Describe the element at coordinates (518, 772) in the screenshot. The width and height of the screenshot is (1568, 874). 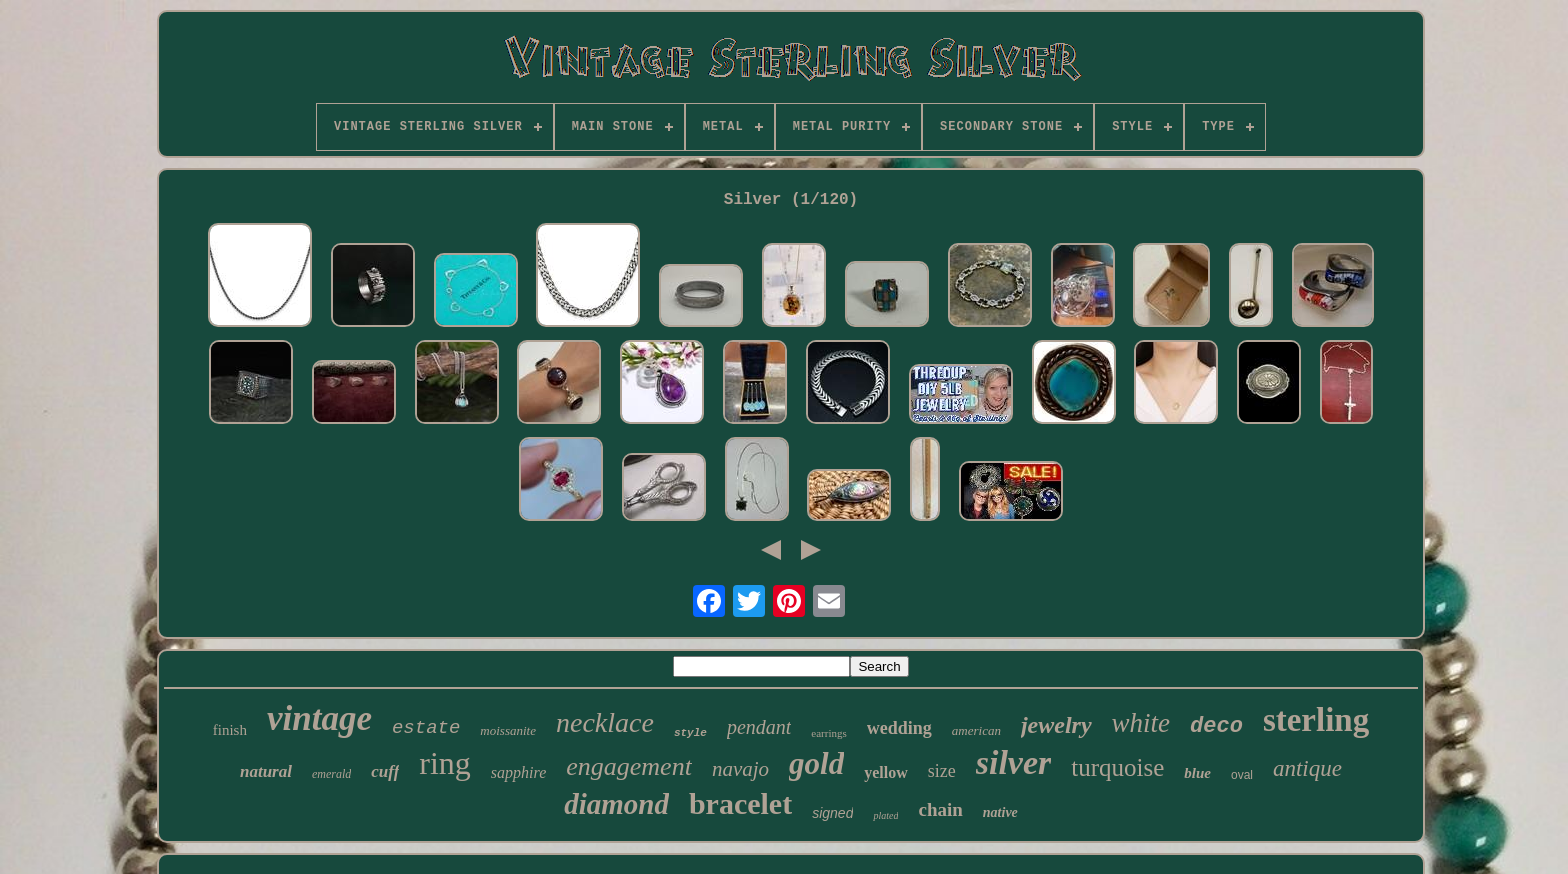
I see `sapphire` at that location.